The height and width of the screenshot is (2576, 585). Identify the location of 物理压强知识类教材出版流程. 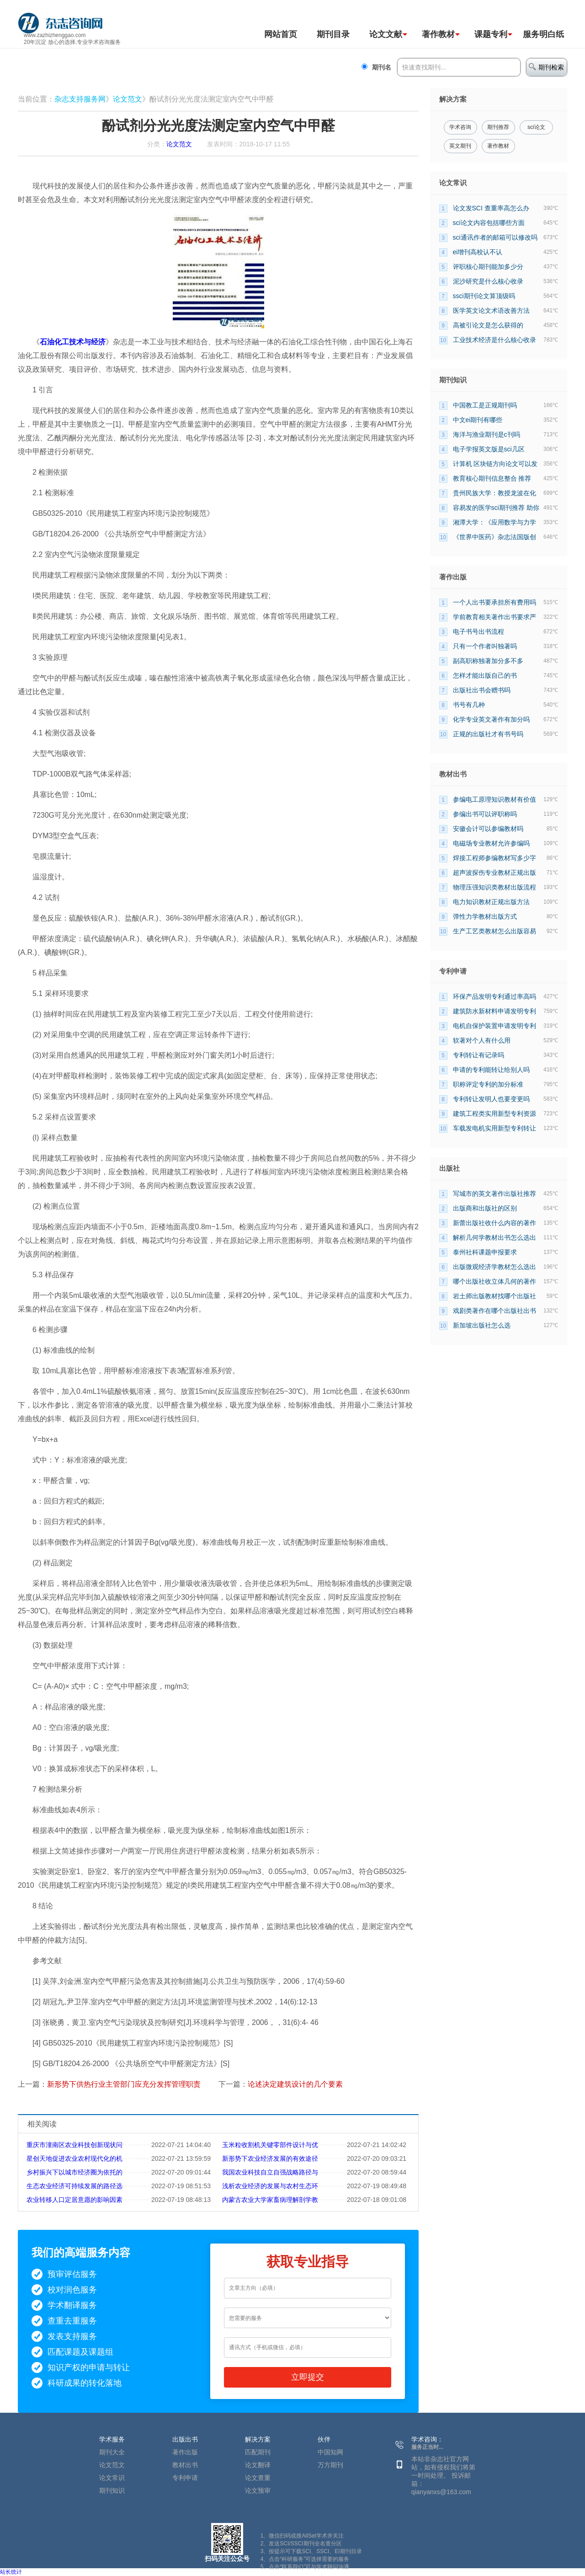
(494, 887).